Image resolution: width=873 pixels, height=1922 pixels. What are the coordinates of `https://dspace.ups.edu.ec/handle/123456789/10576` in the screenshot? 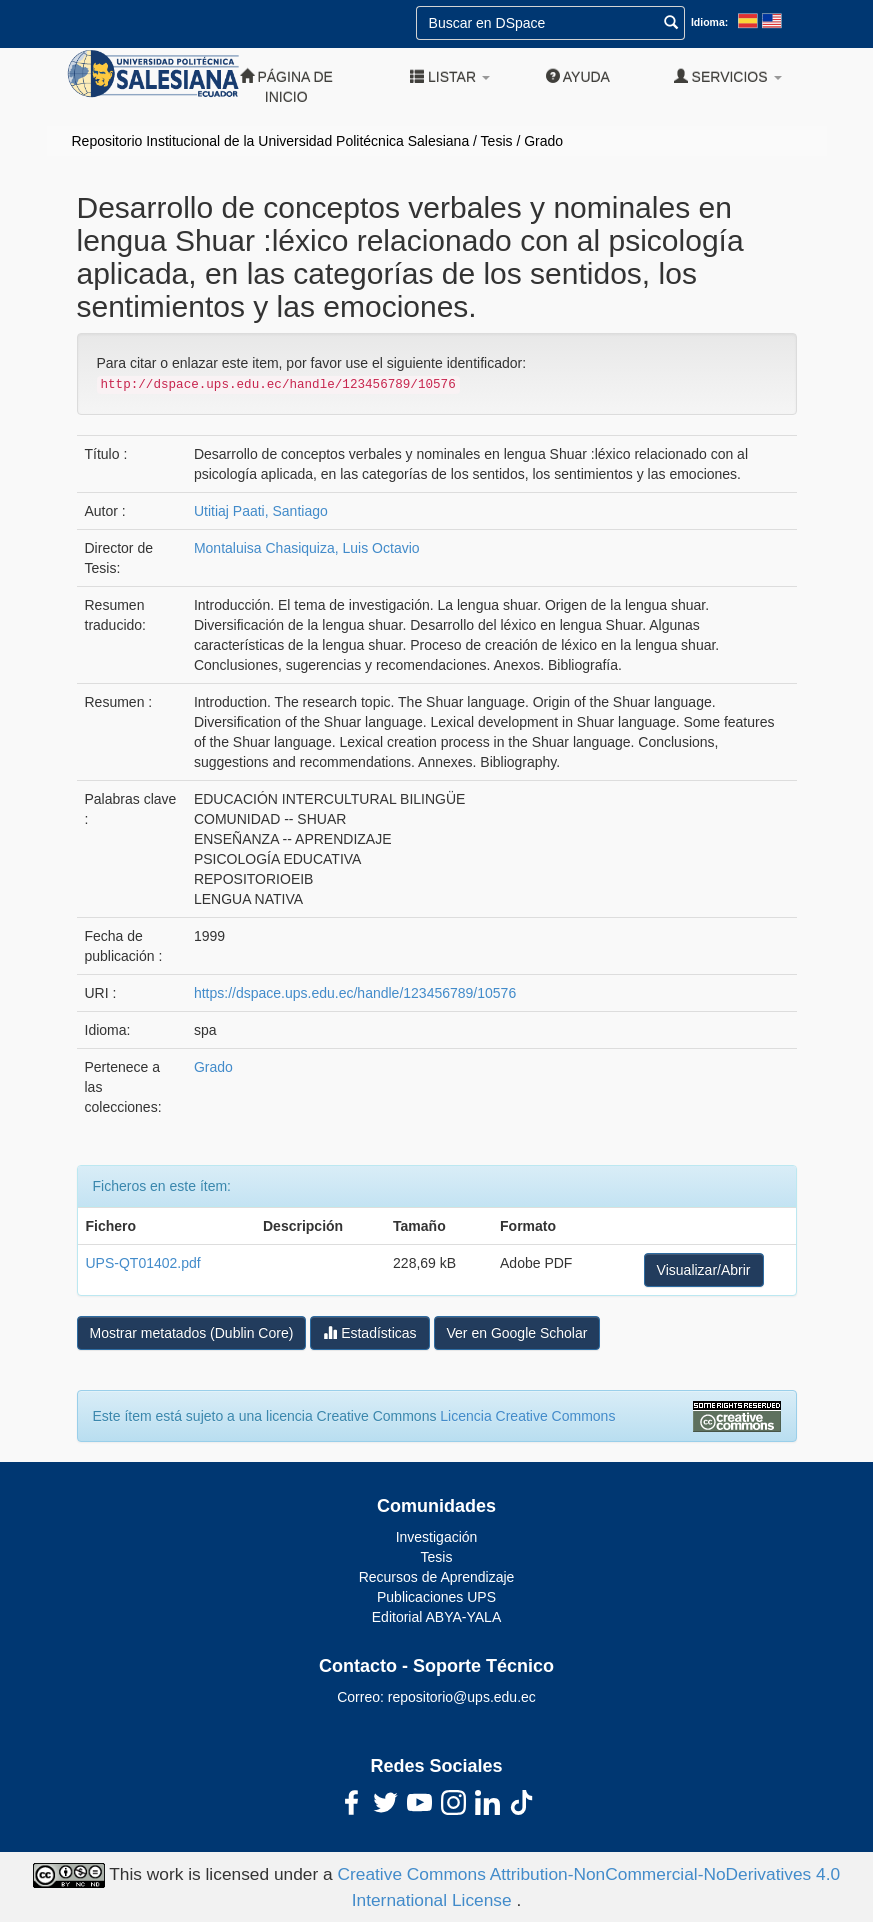 It's located at (355, 993).